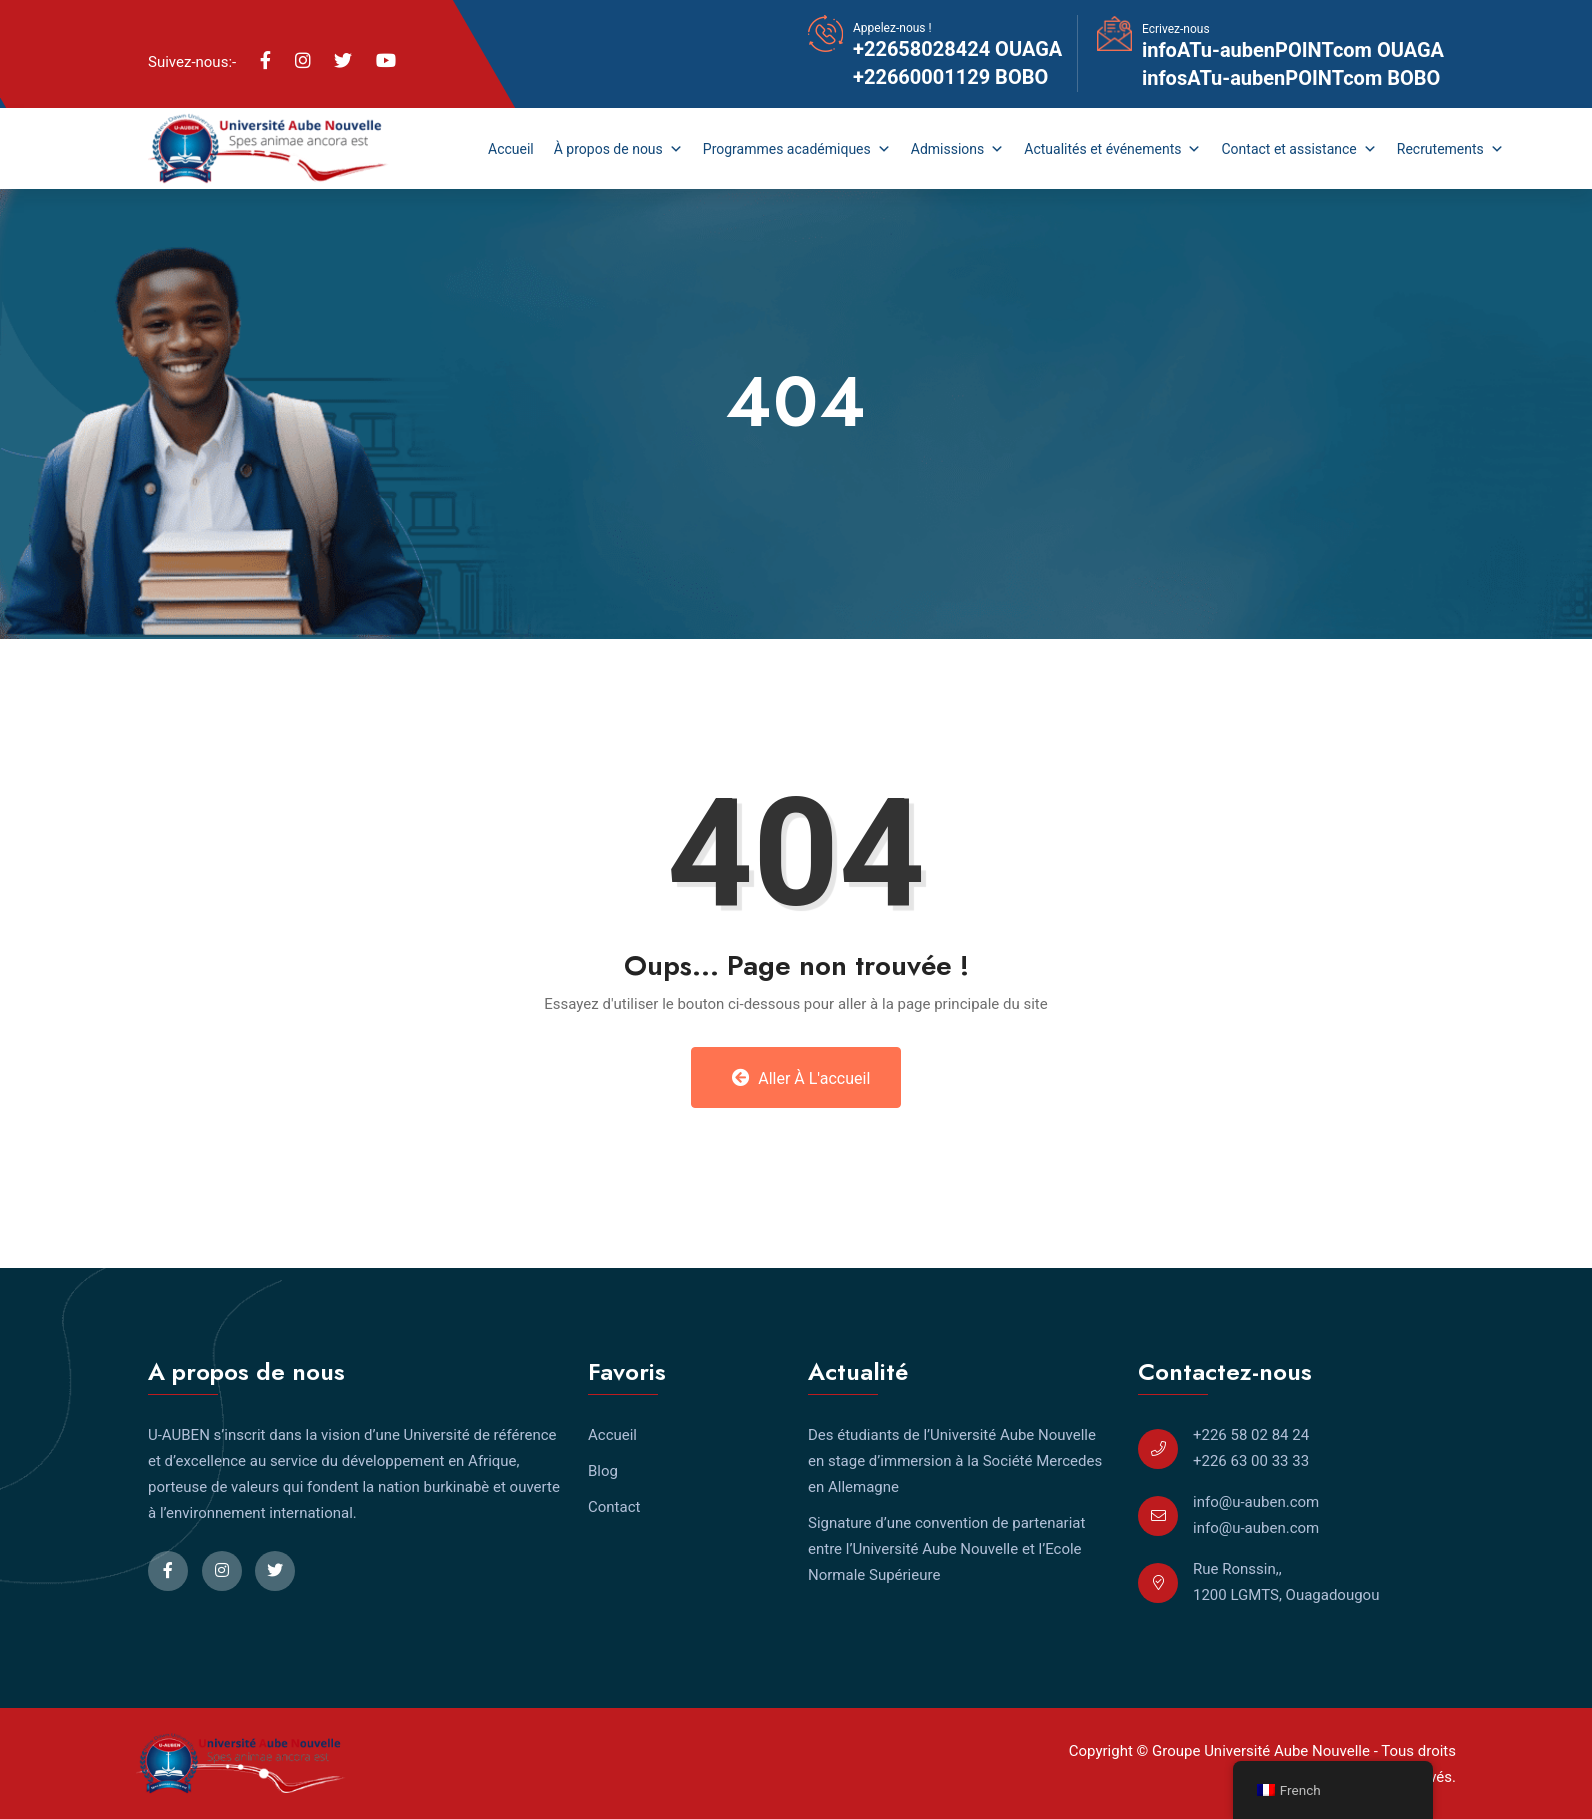 Image resolution: width=1592 pixels, height=1819 pixels. Describe the element at coordinates (618, 149) in the screenshot. I see `À propos de nous` at that location.